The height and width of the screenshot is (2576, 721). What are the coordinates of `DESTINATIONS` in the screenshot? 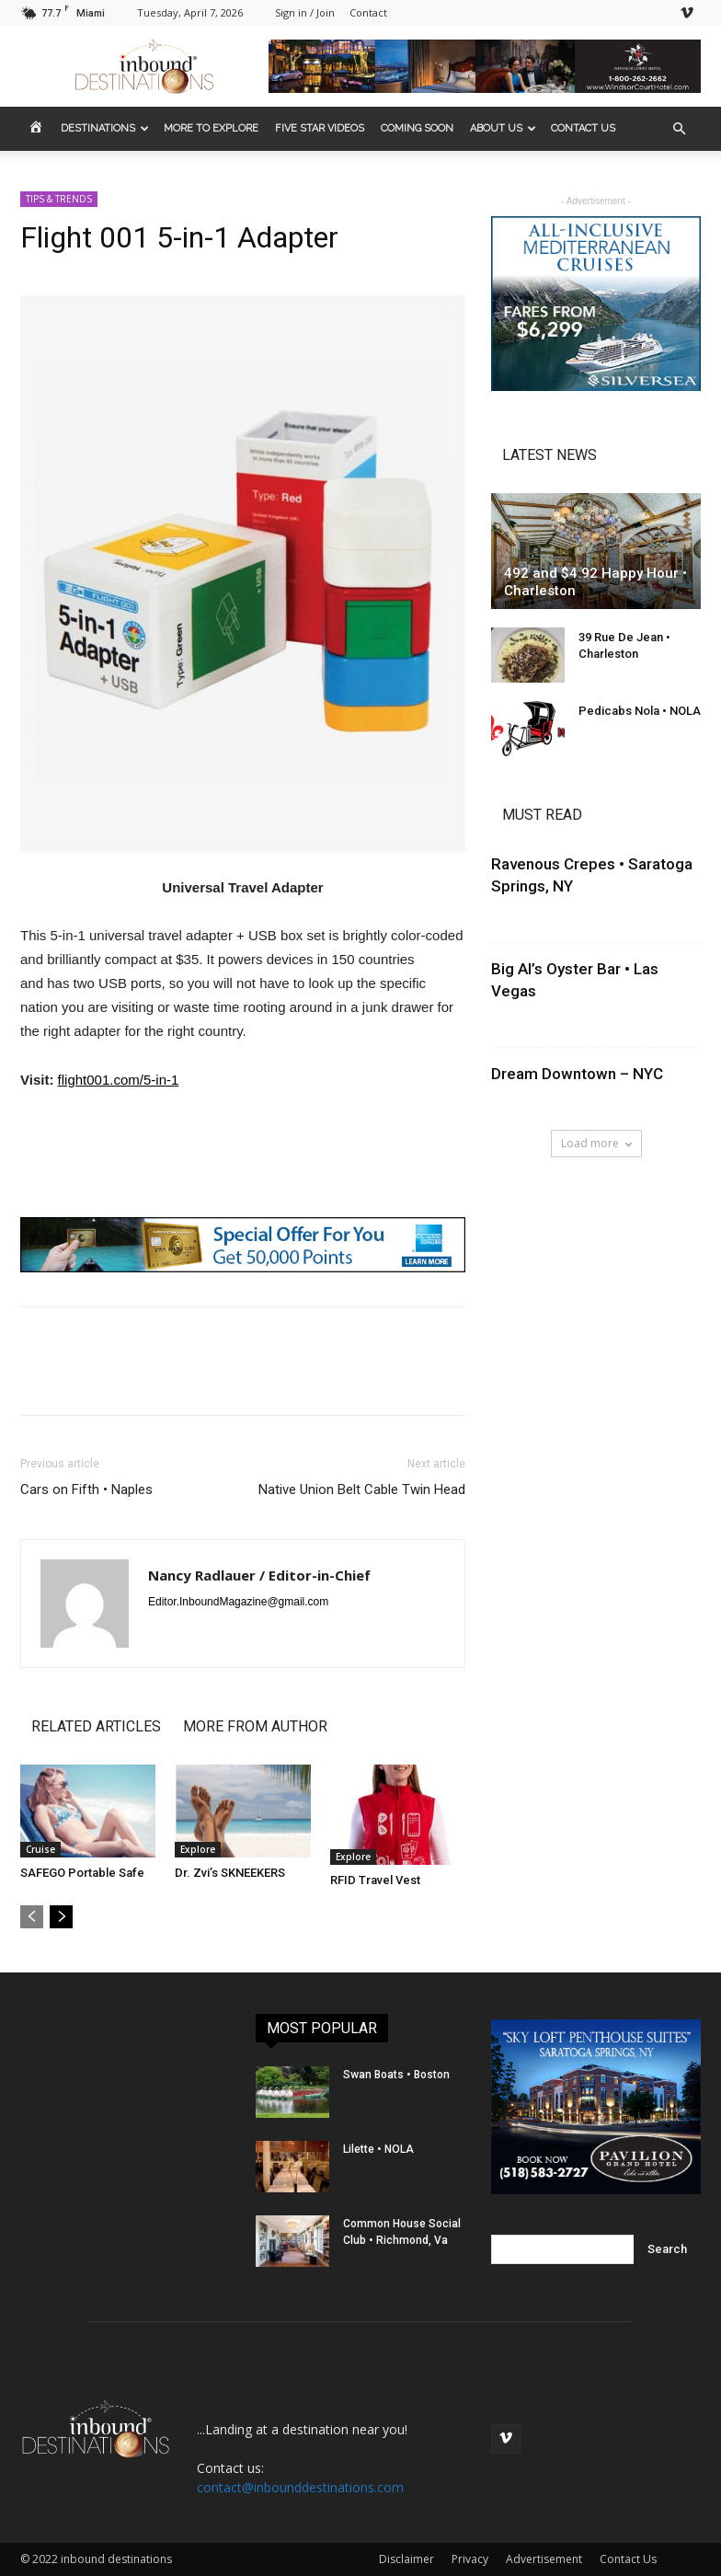 It's located at (105, 128).